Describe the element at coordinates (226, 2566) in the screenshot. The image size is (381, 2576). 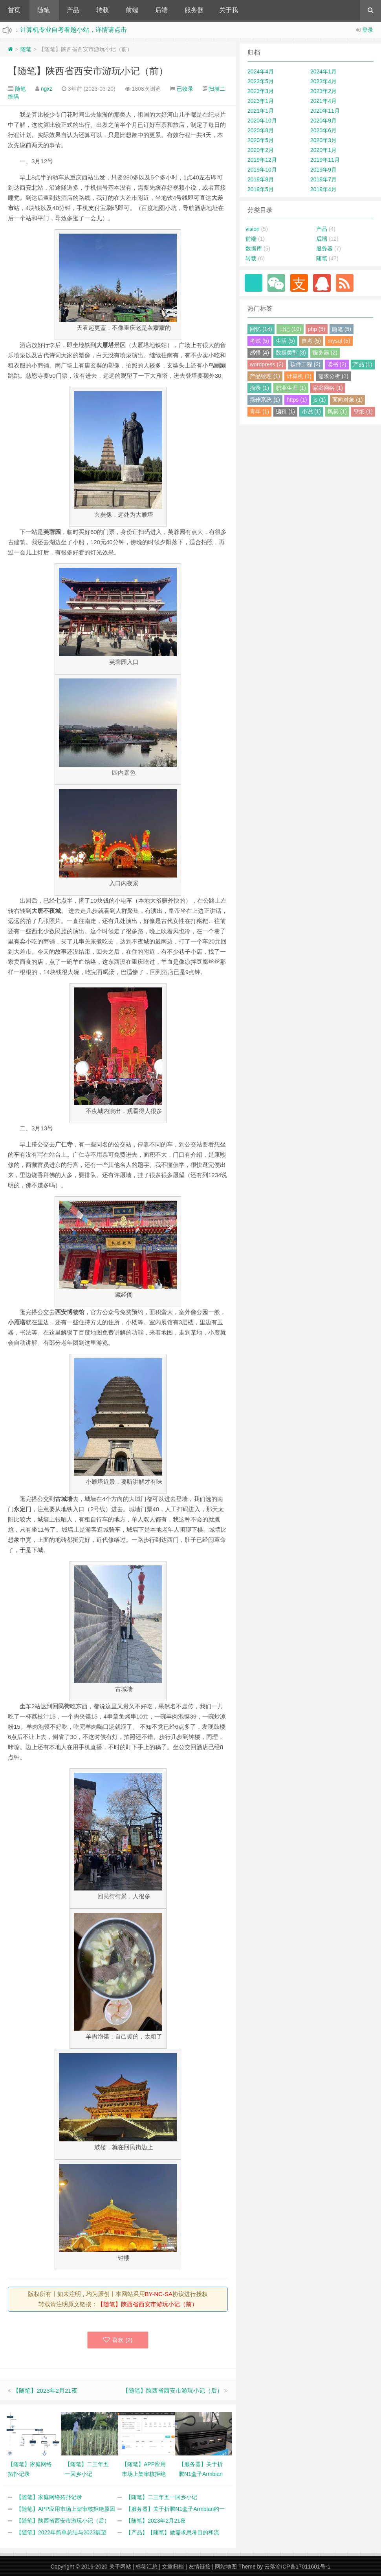
I see `网站地图` at that location.